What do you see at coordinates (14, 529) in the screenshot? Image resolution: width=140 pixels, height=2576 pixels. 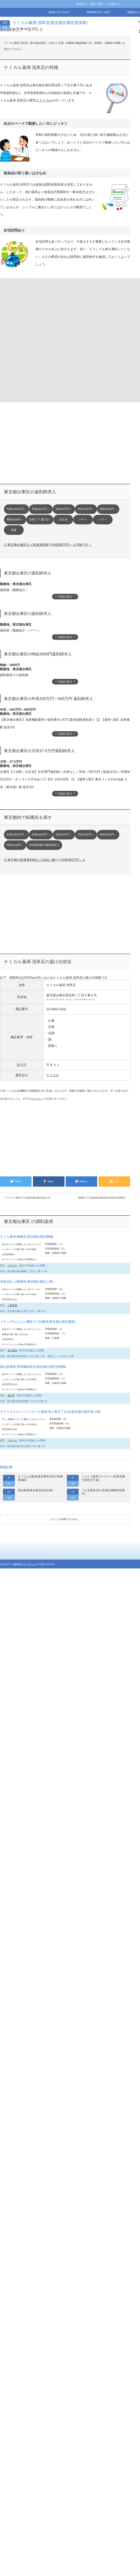 I see `派遣` at bounding box center [14, 529].